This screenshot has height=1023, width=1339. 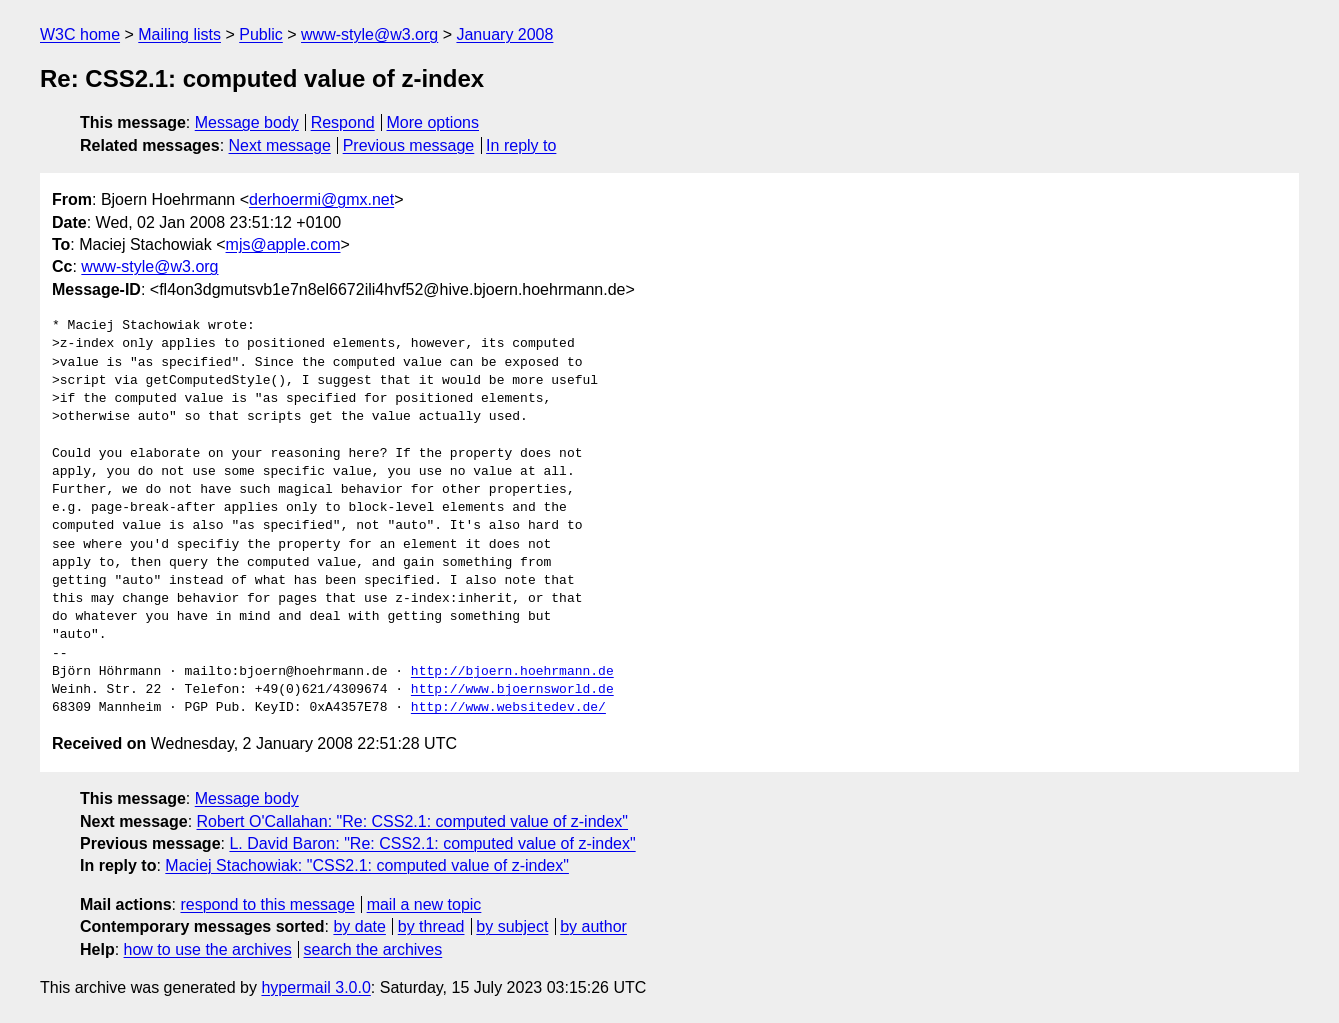 What do you see at coordinates (409, 145) in the screenshot?
I see `Previous message` at bounding box center [409, 145].